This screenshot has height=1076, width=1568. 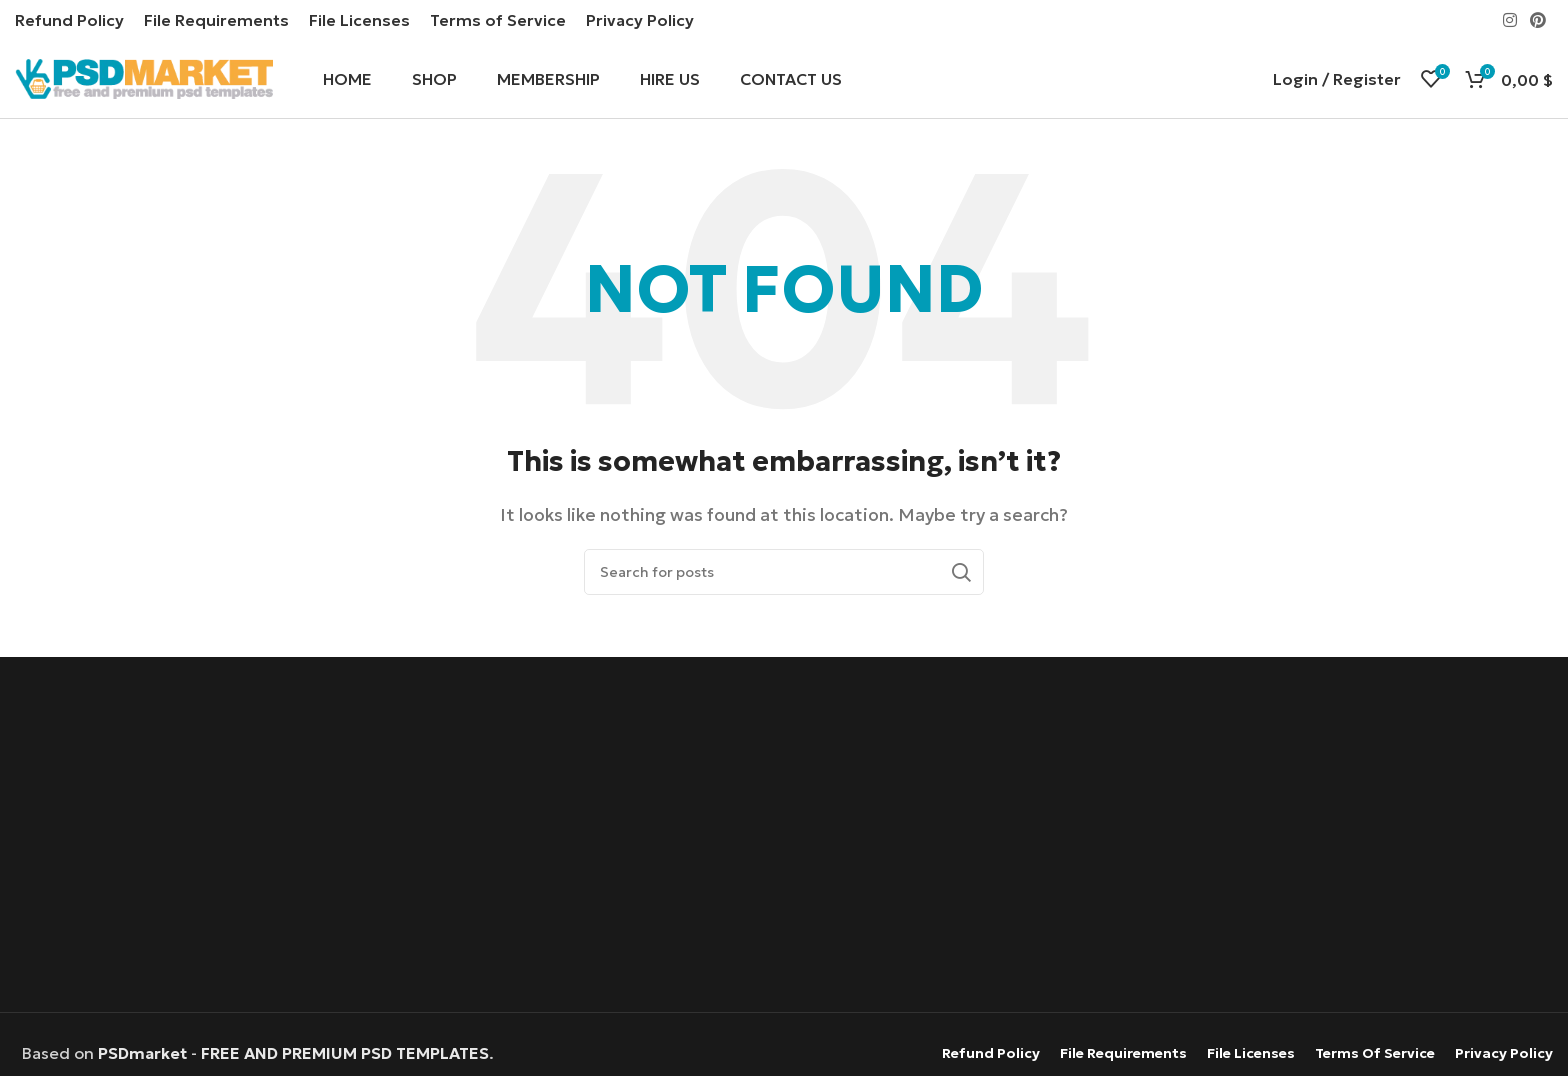 What do you see at coordinates (1538, 20) in the screenshot?
I see `[Pinterest social link]` at bounding box center [1538, 20].